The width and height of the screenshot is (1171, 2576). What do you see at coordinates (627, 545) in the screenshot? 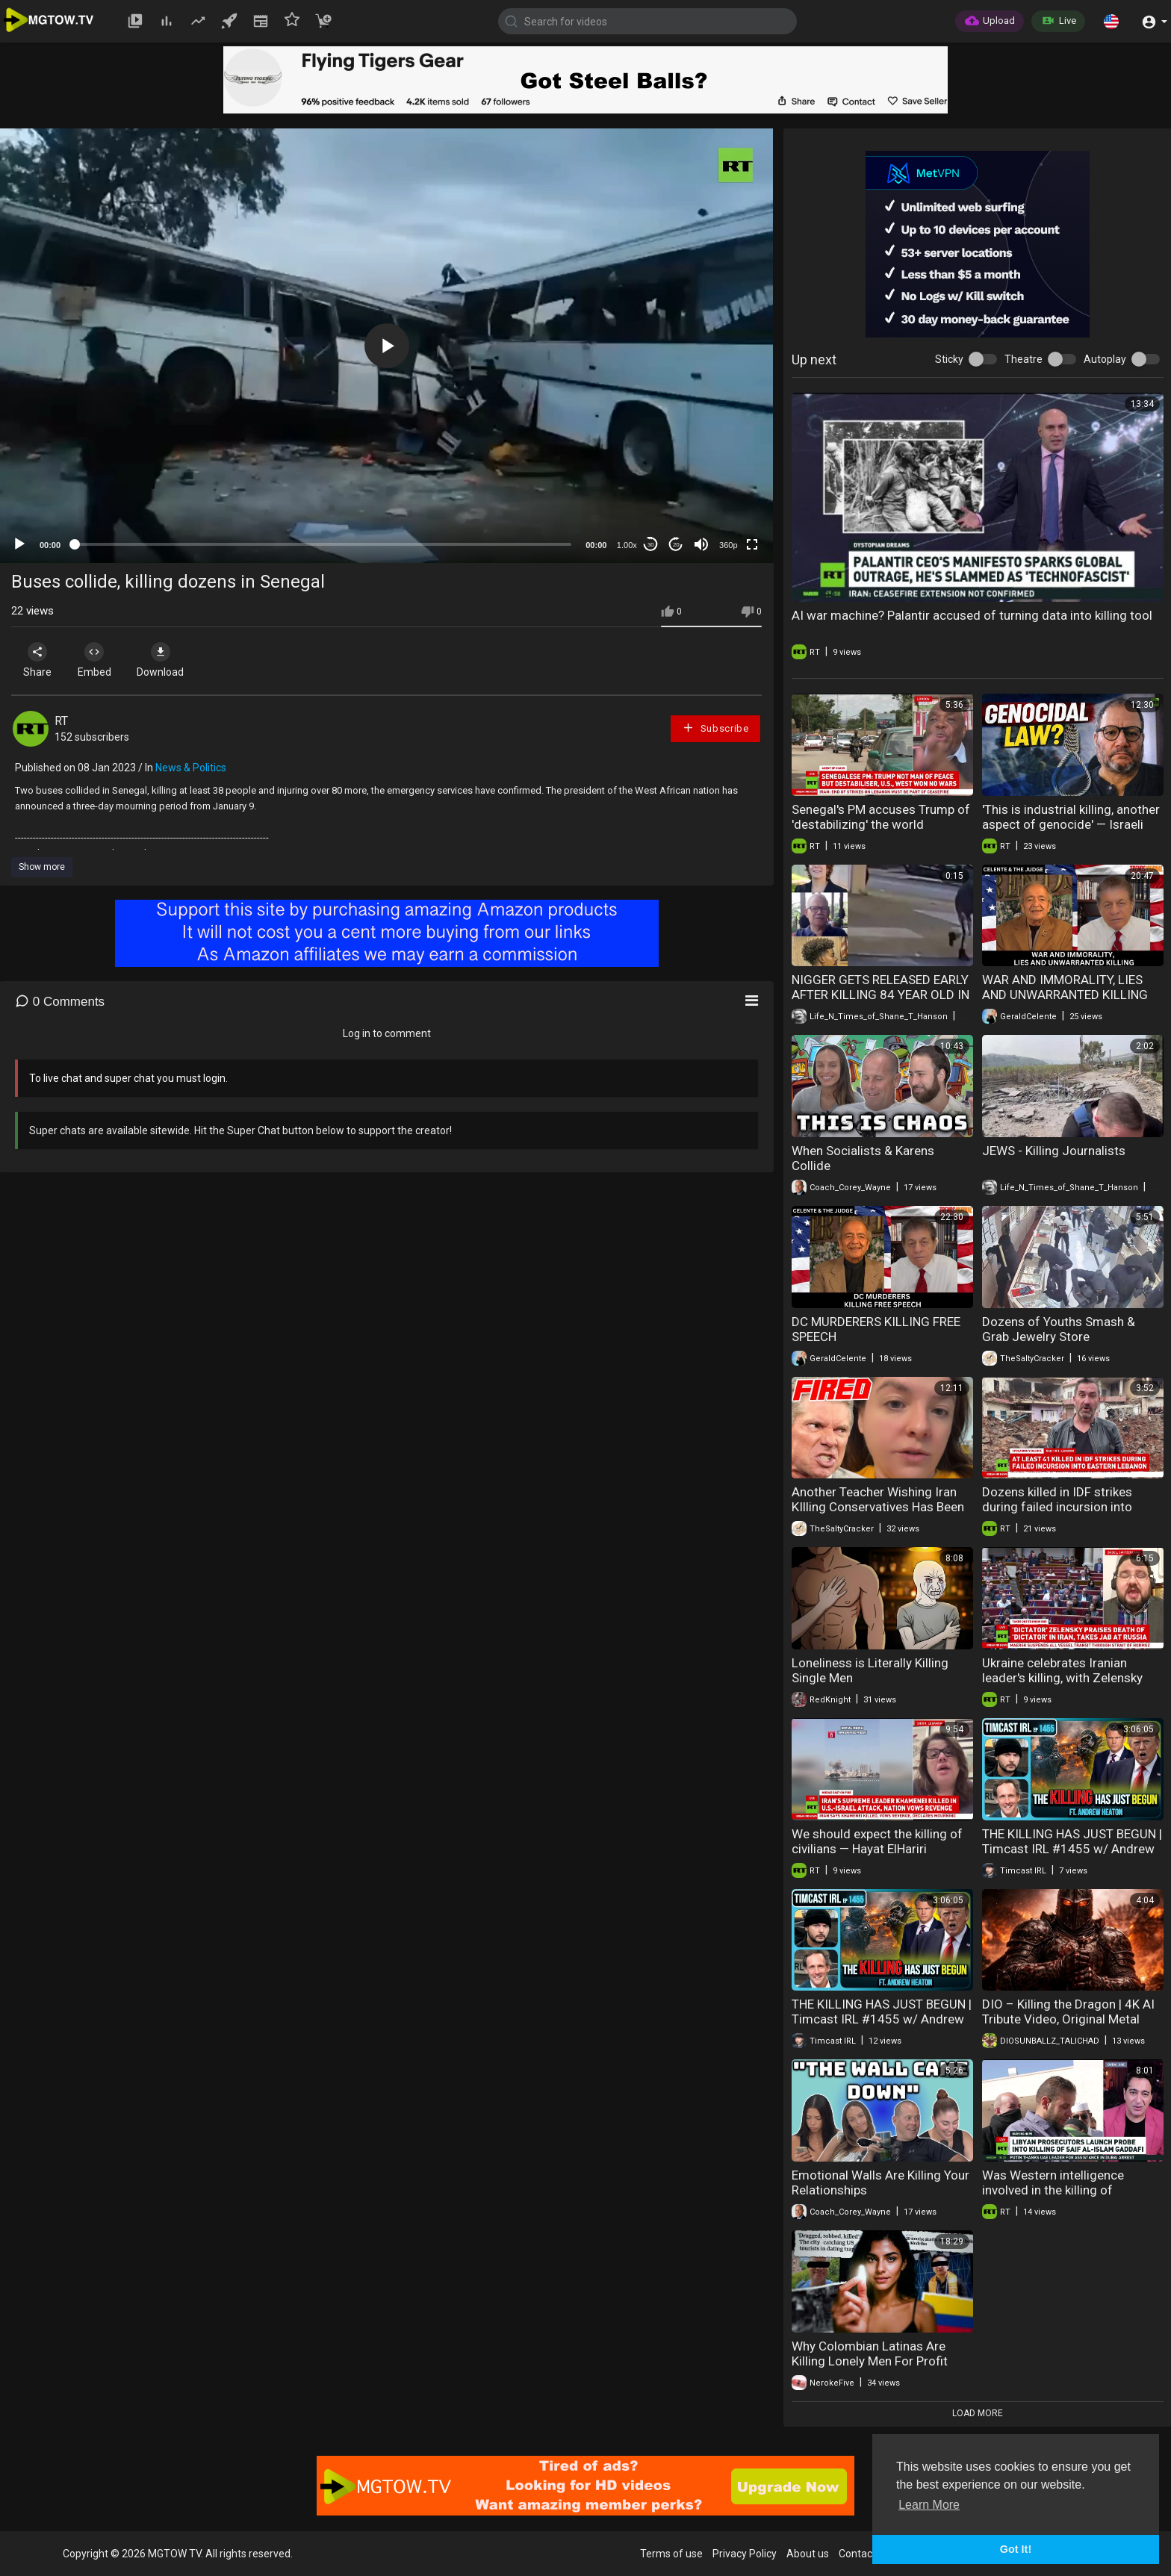
I see `1.00x [Speed Rate]` at bounding box center [627, 545].